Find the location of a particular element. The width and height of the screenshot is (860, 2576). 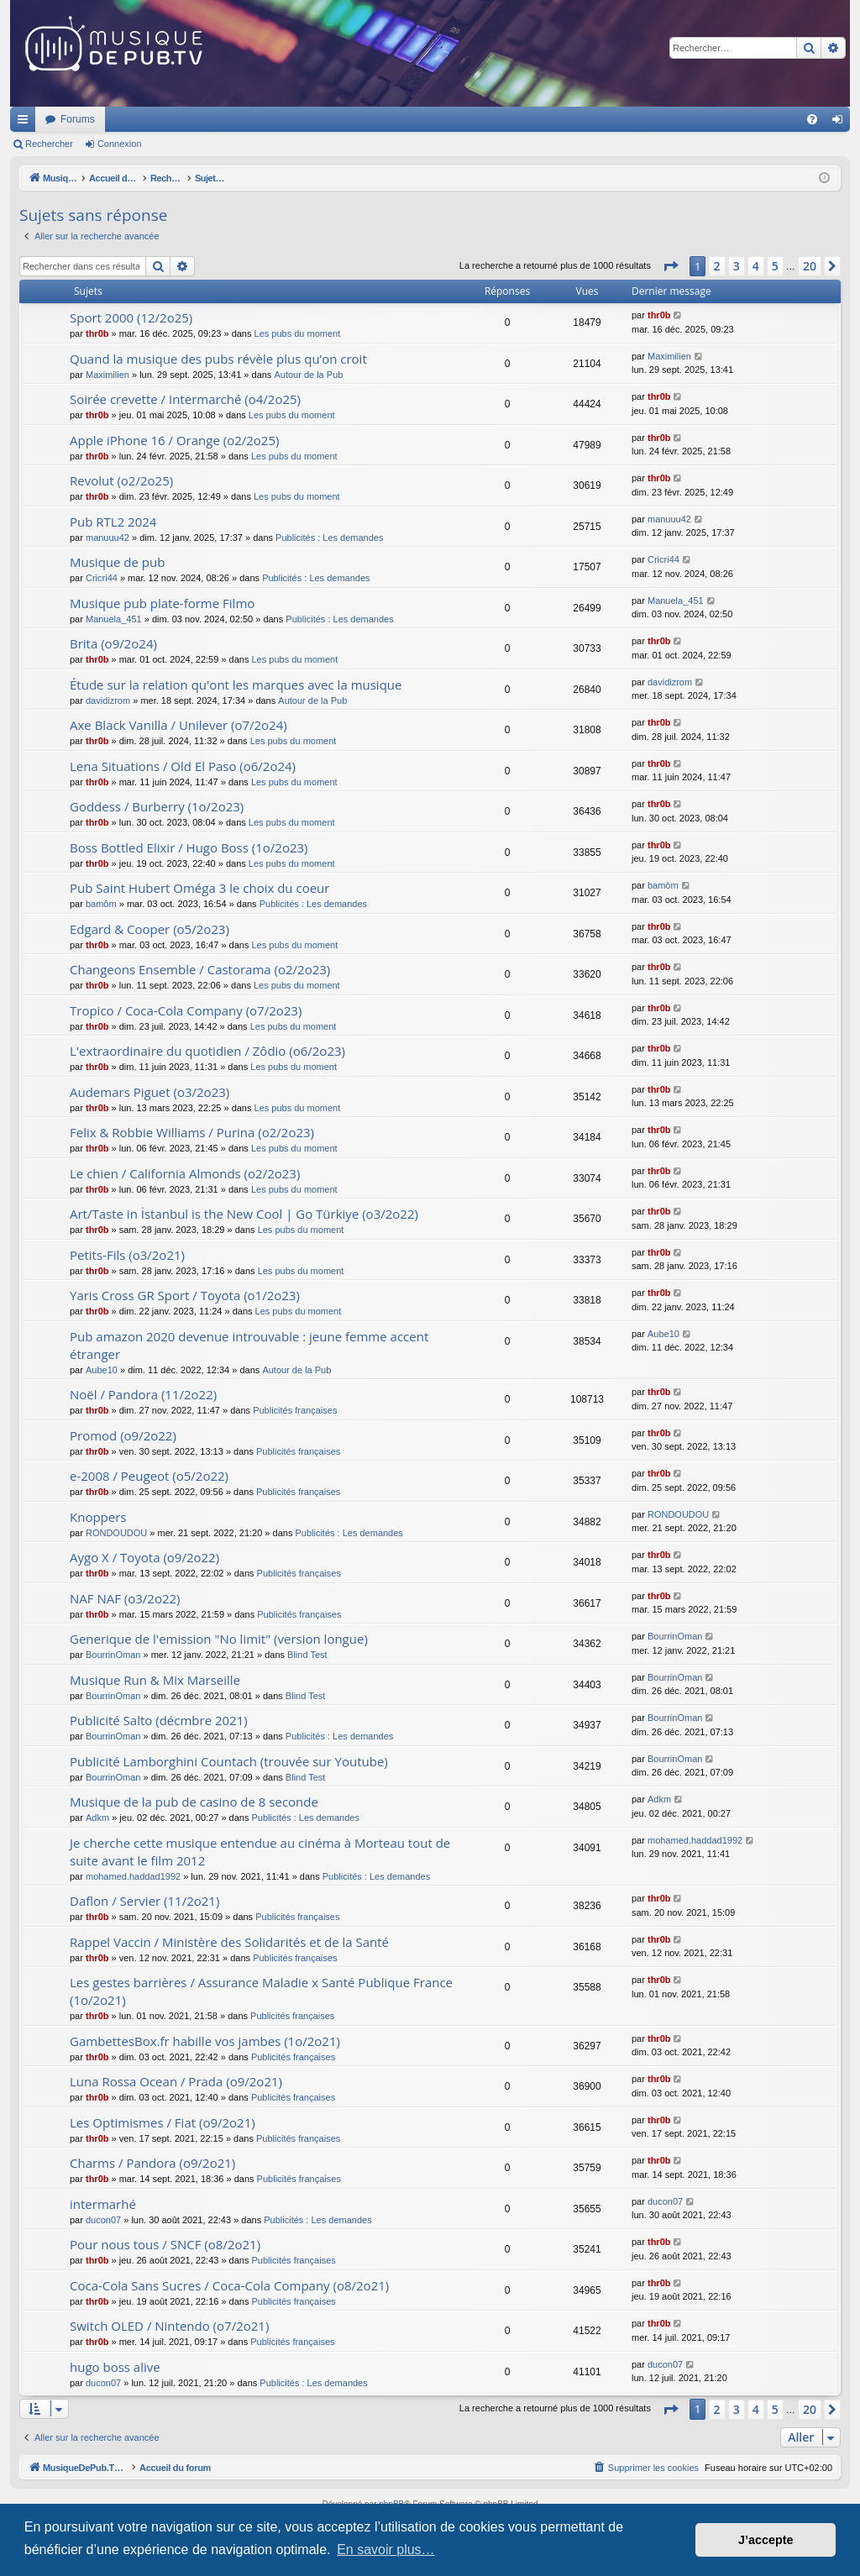

Generique de l'emission "No limit" (version longue) is located at coordinates (219, 1638).